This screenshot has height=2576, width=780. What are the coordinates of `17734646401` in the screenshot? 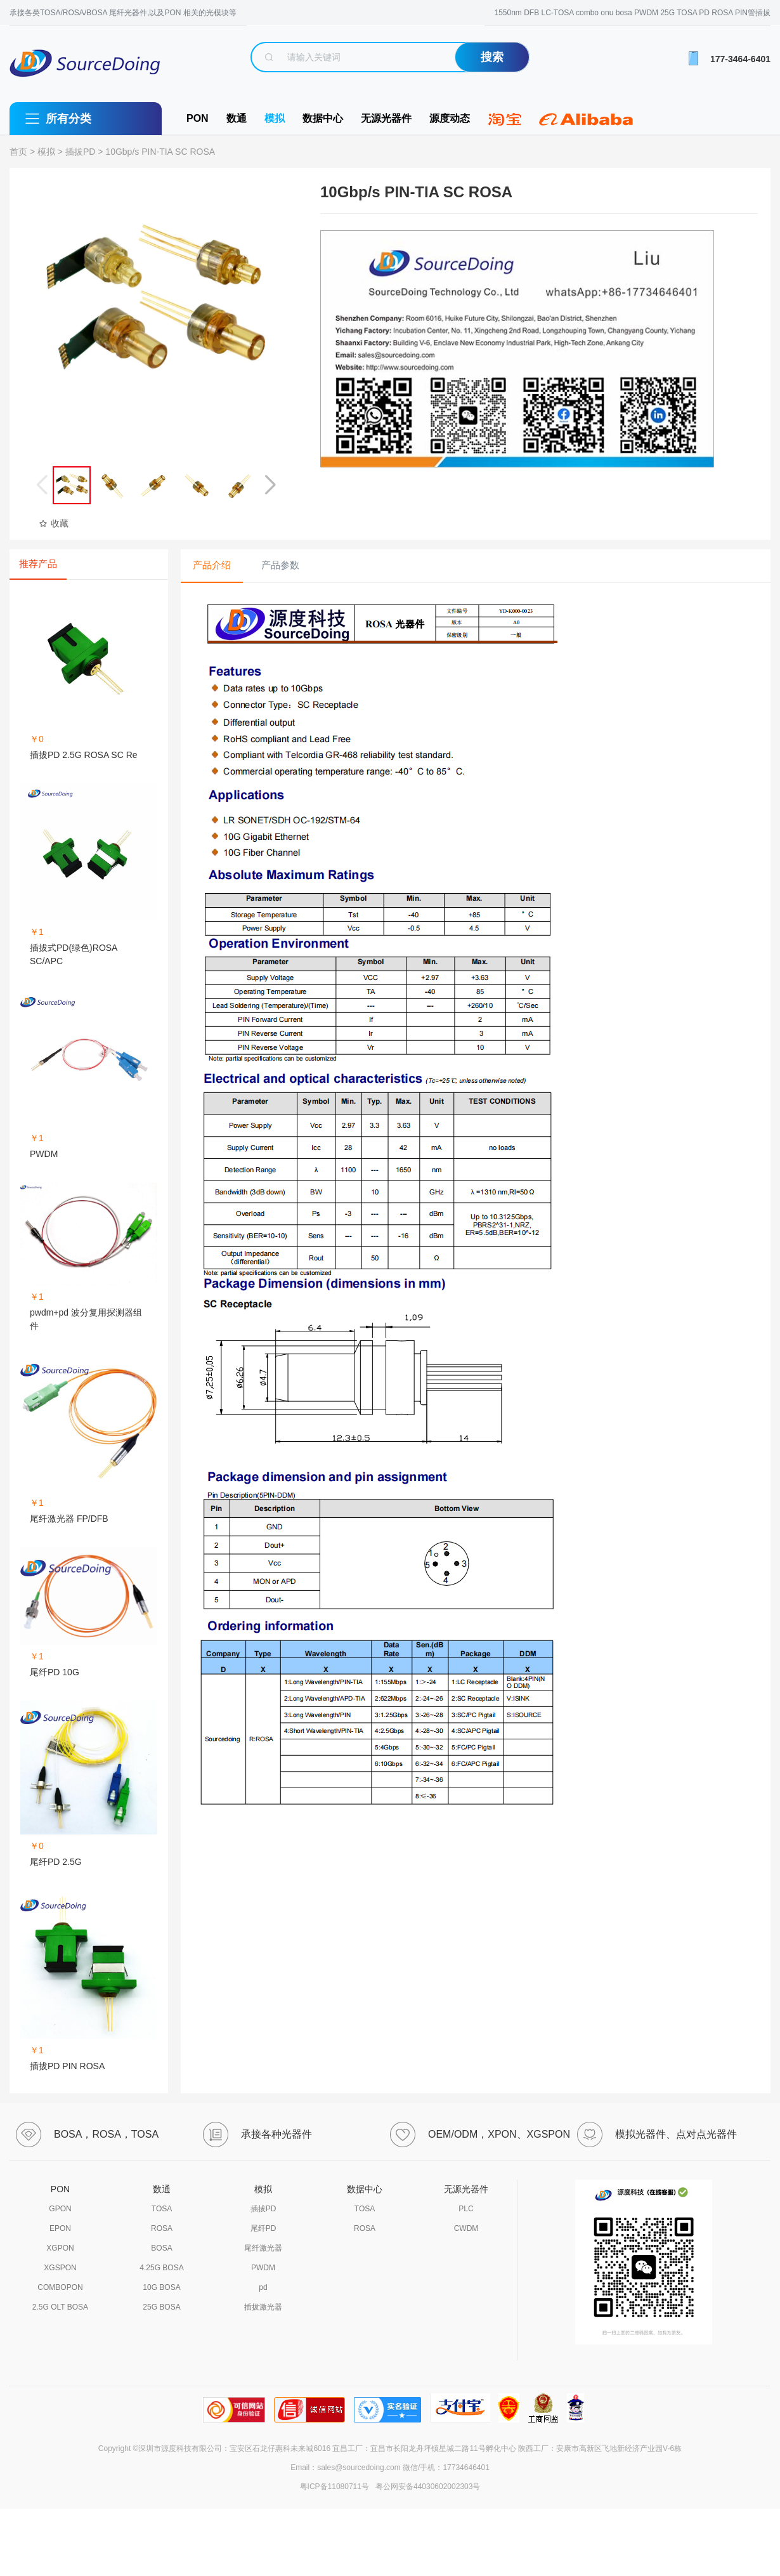 It's located at (466, 2467).